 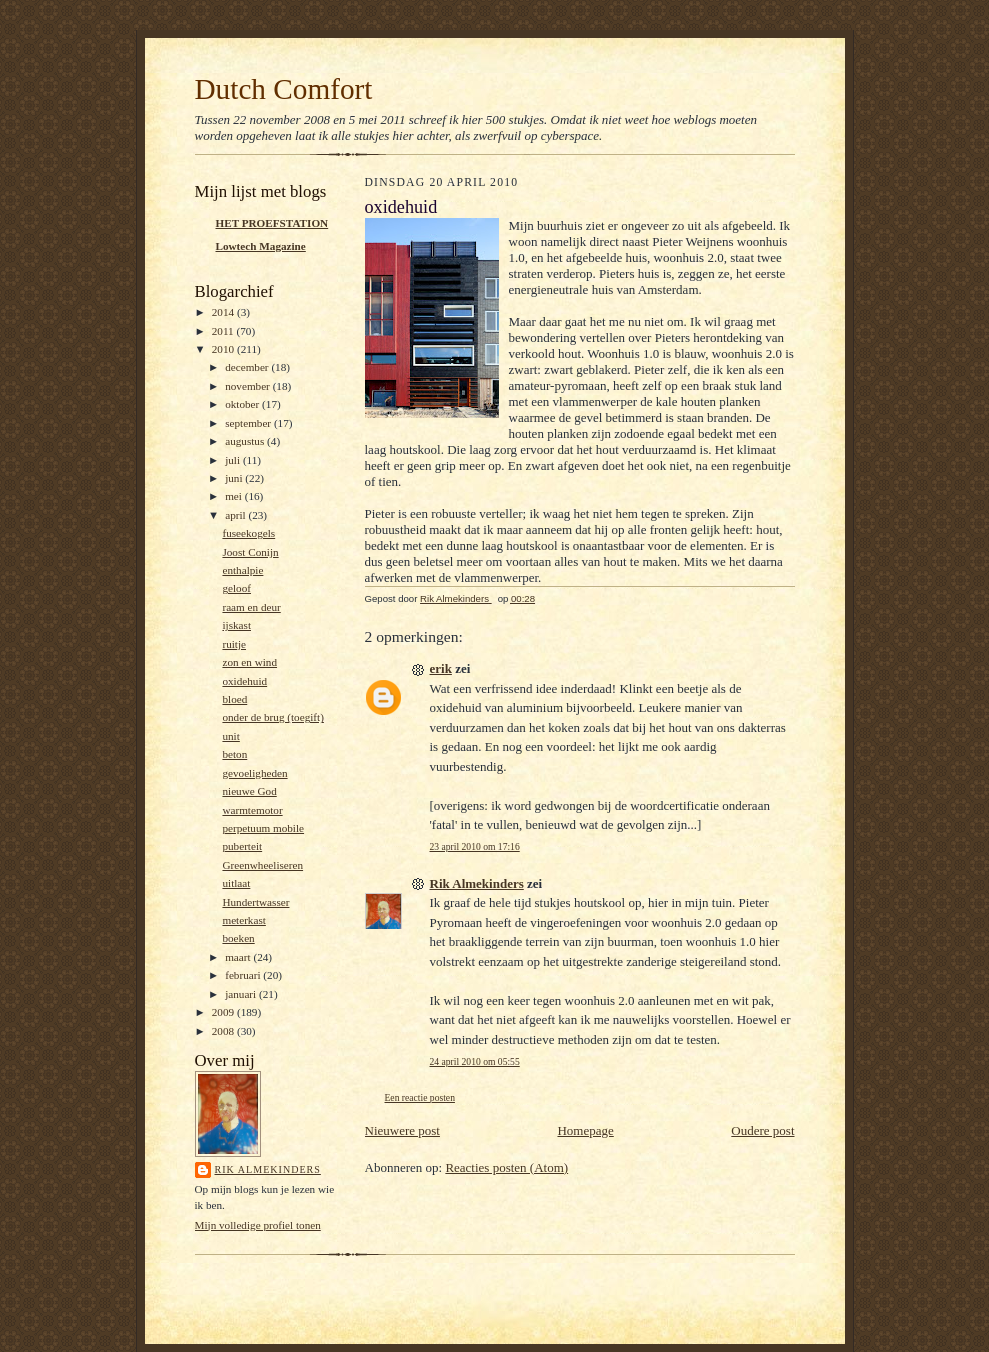 I want to click on meterkast, so click(x=243, y=920).